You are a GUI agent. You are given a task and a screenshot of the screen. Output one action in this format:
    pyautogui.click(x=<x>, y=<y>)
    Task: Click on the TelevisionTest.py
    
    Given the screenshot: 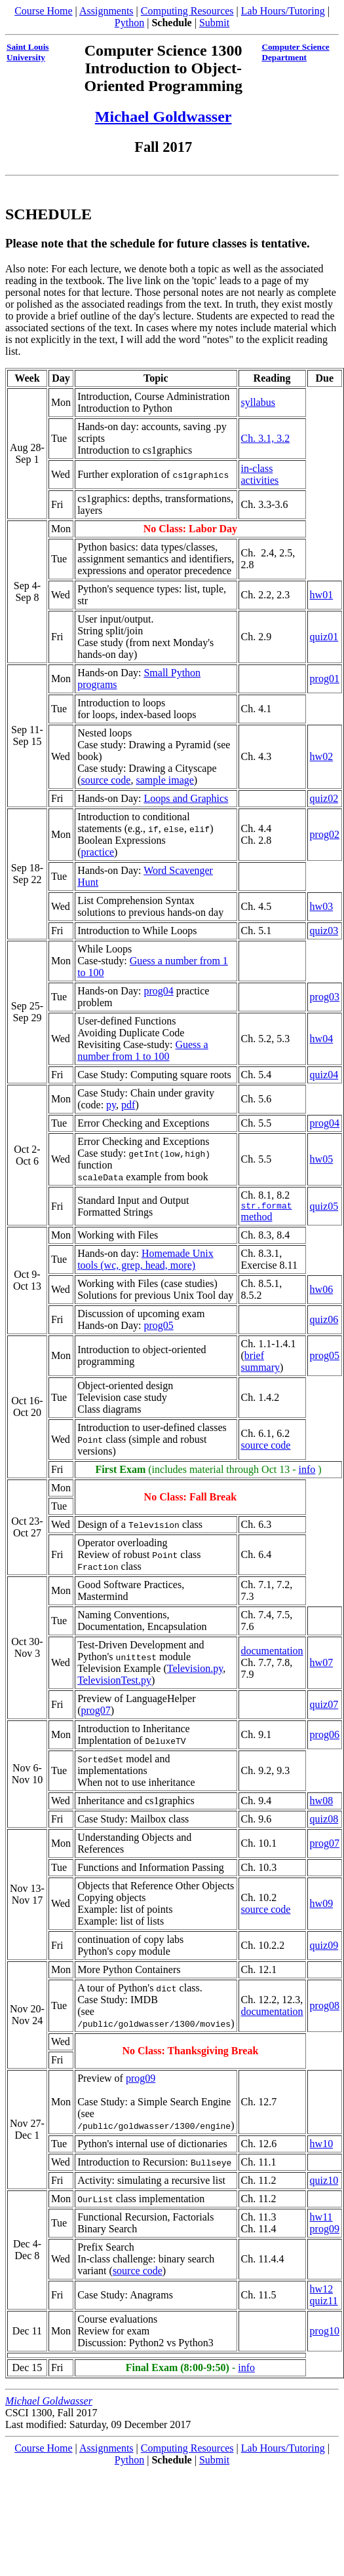 What is the action you would take?
    pyautogui.click(x=114, y=1682)
    